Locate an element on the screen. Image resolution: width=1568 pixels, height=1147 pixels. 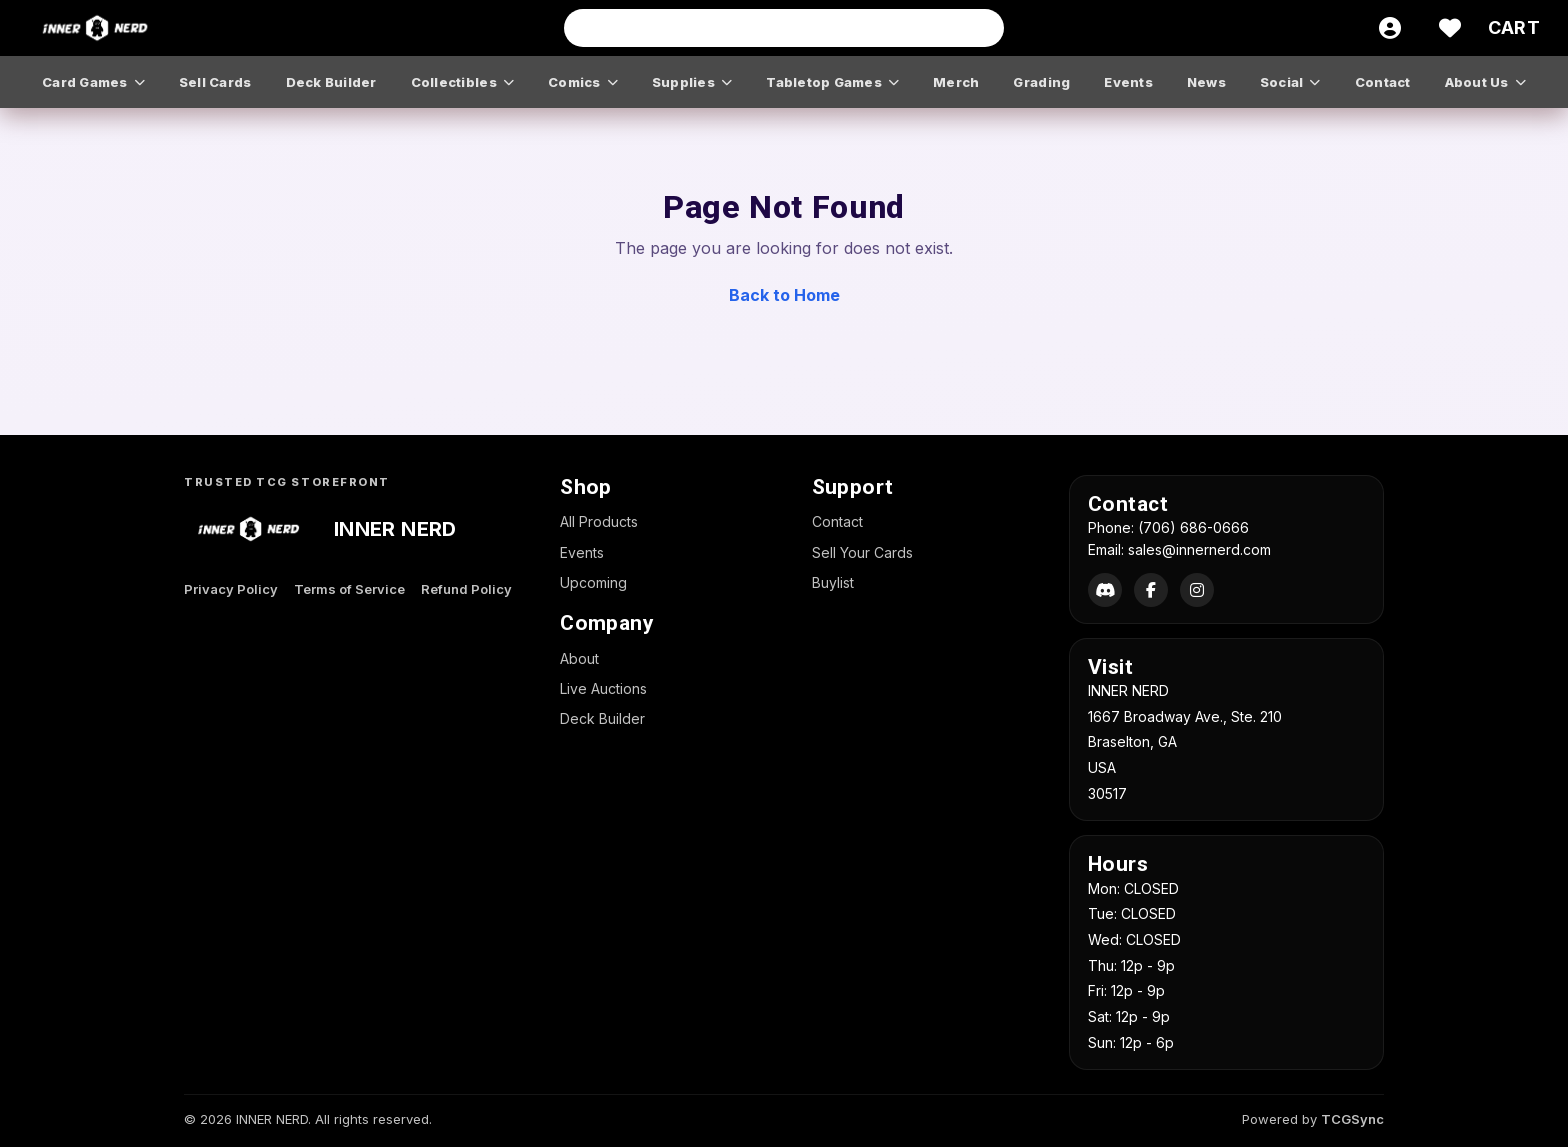
[Wishlist] is located at coordinates (1450, 28).